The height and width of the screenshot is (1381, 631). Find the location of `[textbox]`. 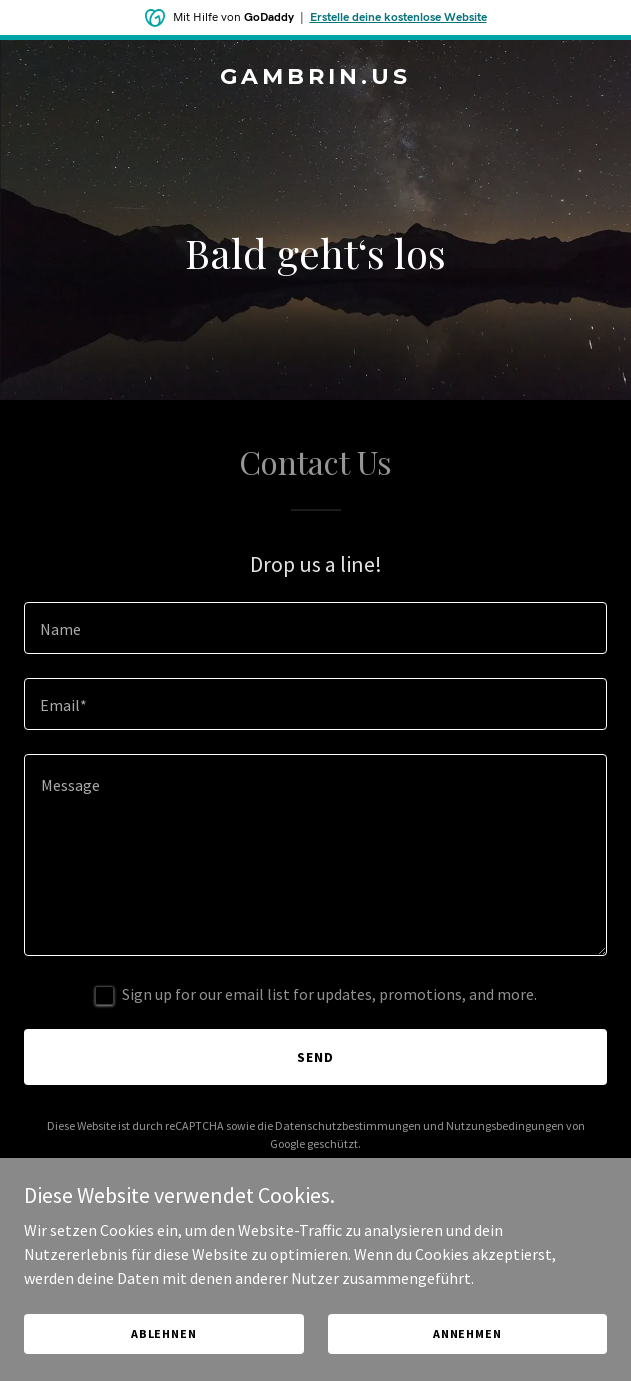

[textbox] is located at coordinates (315, 628).